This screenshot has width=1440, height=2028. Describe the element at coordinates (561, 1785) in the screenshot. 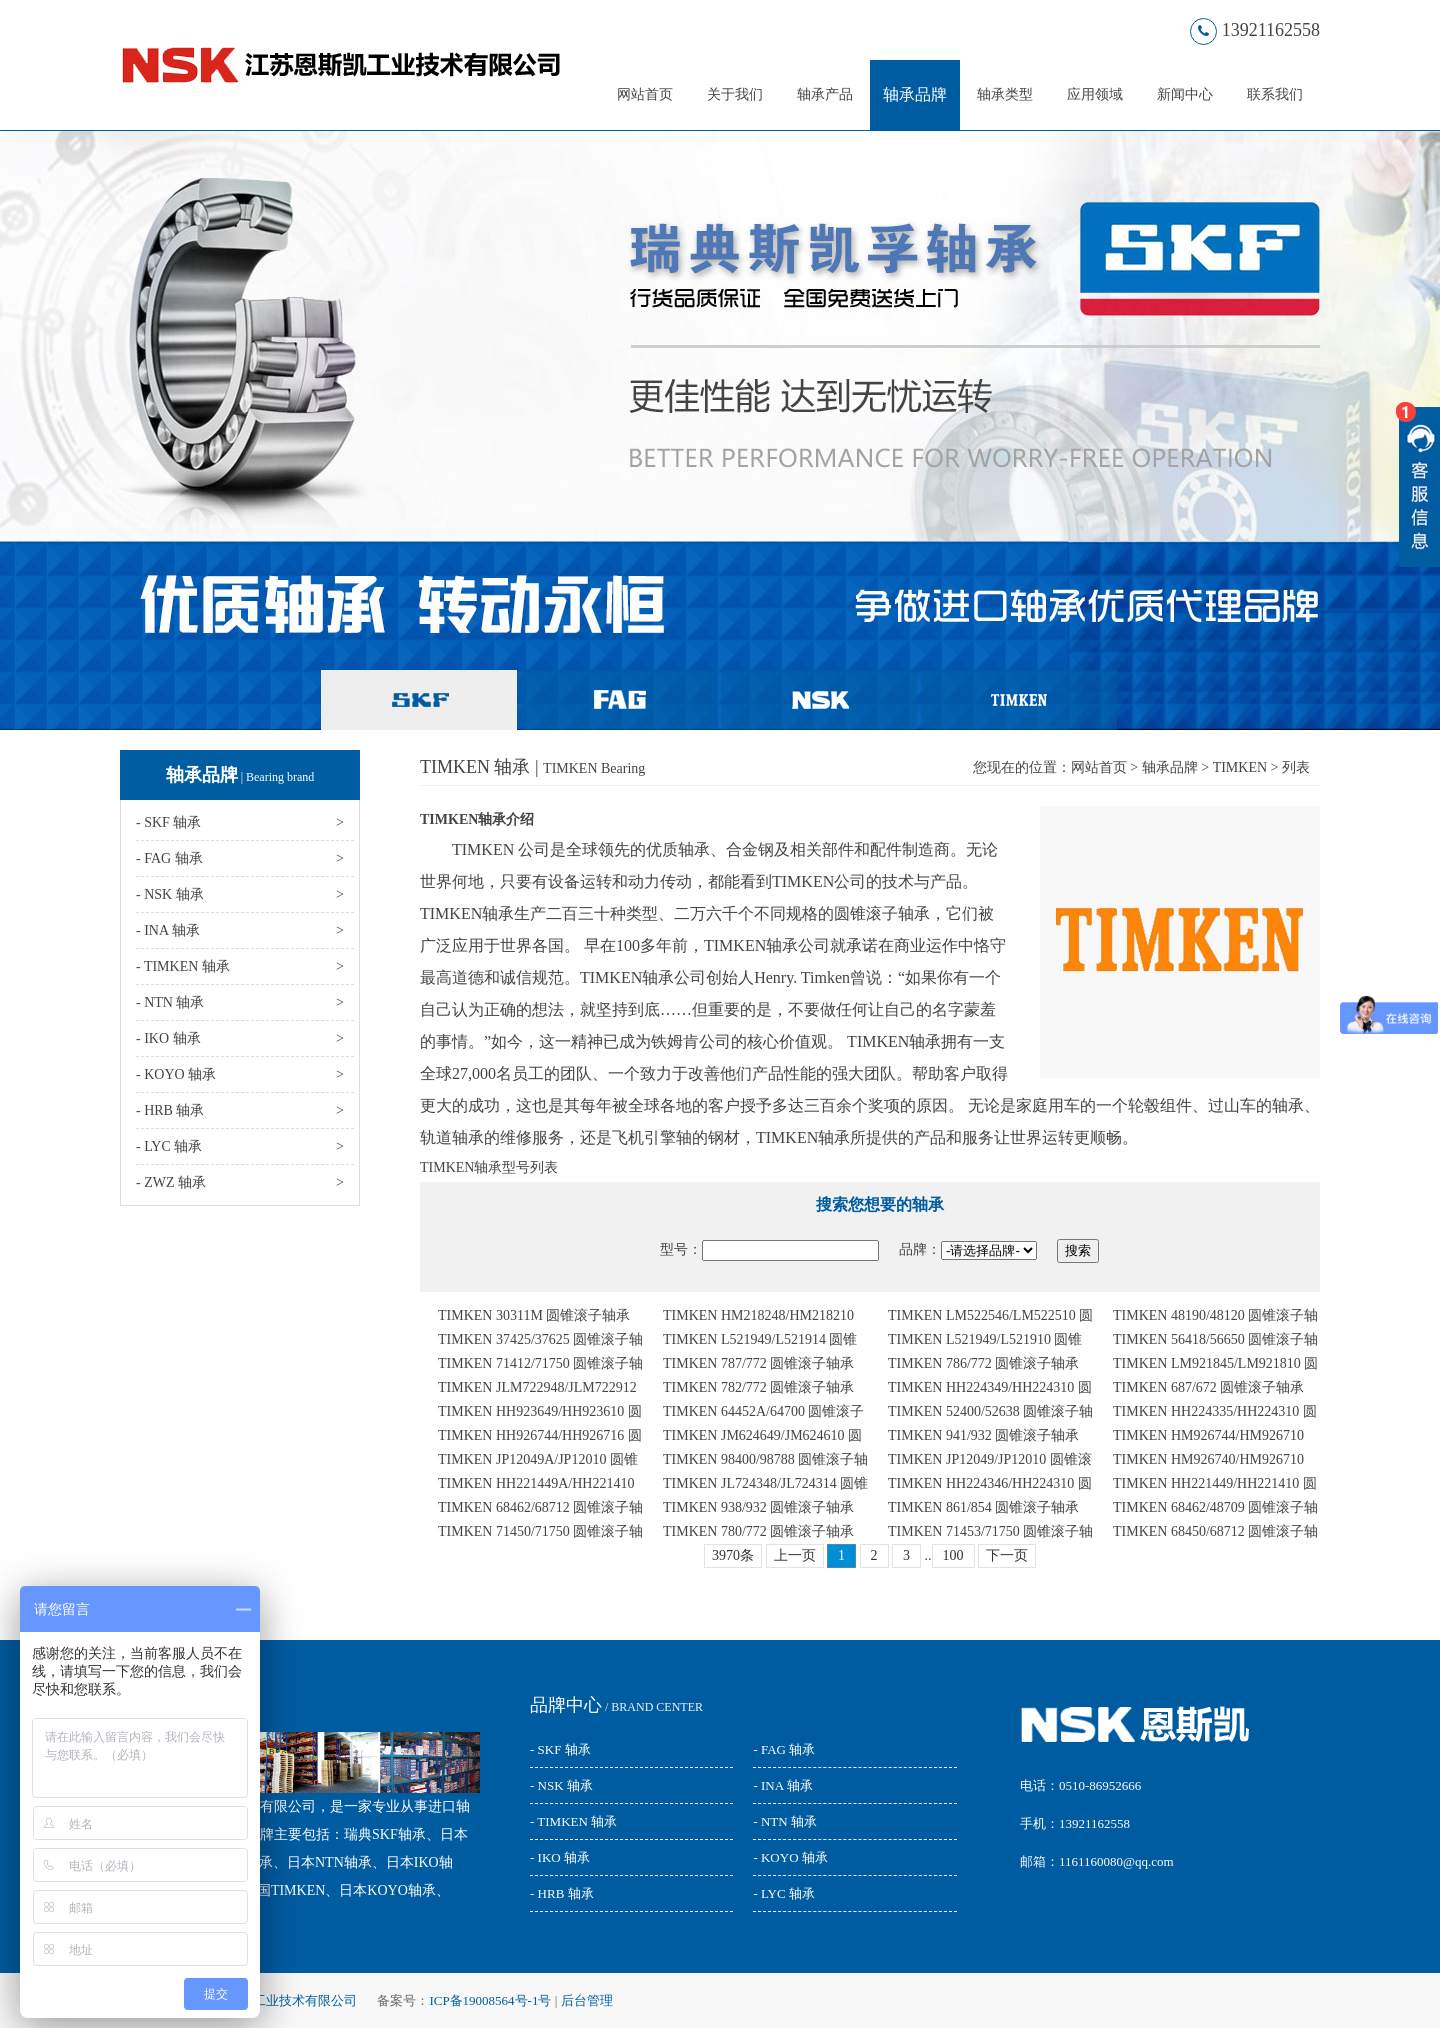

I see `- NSK 轴承` at that location.